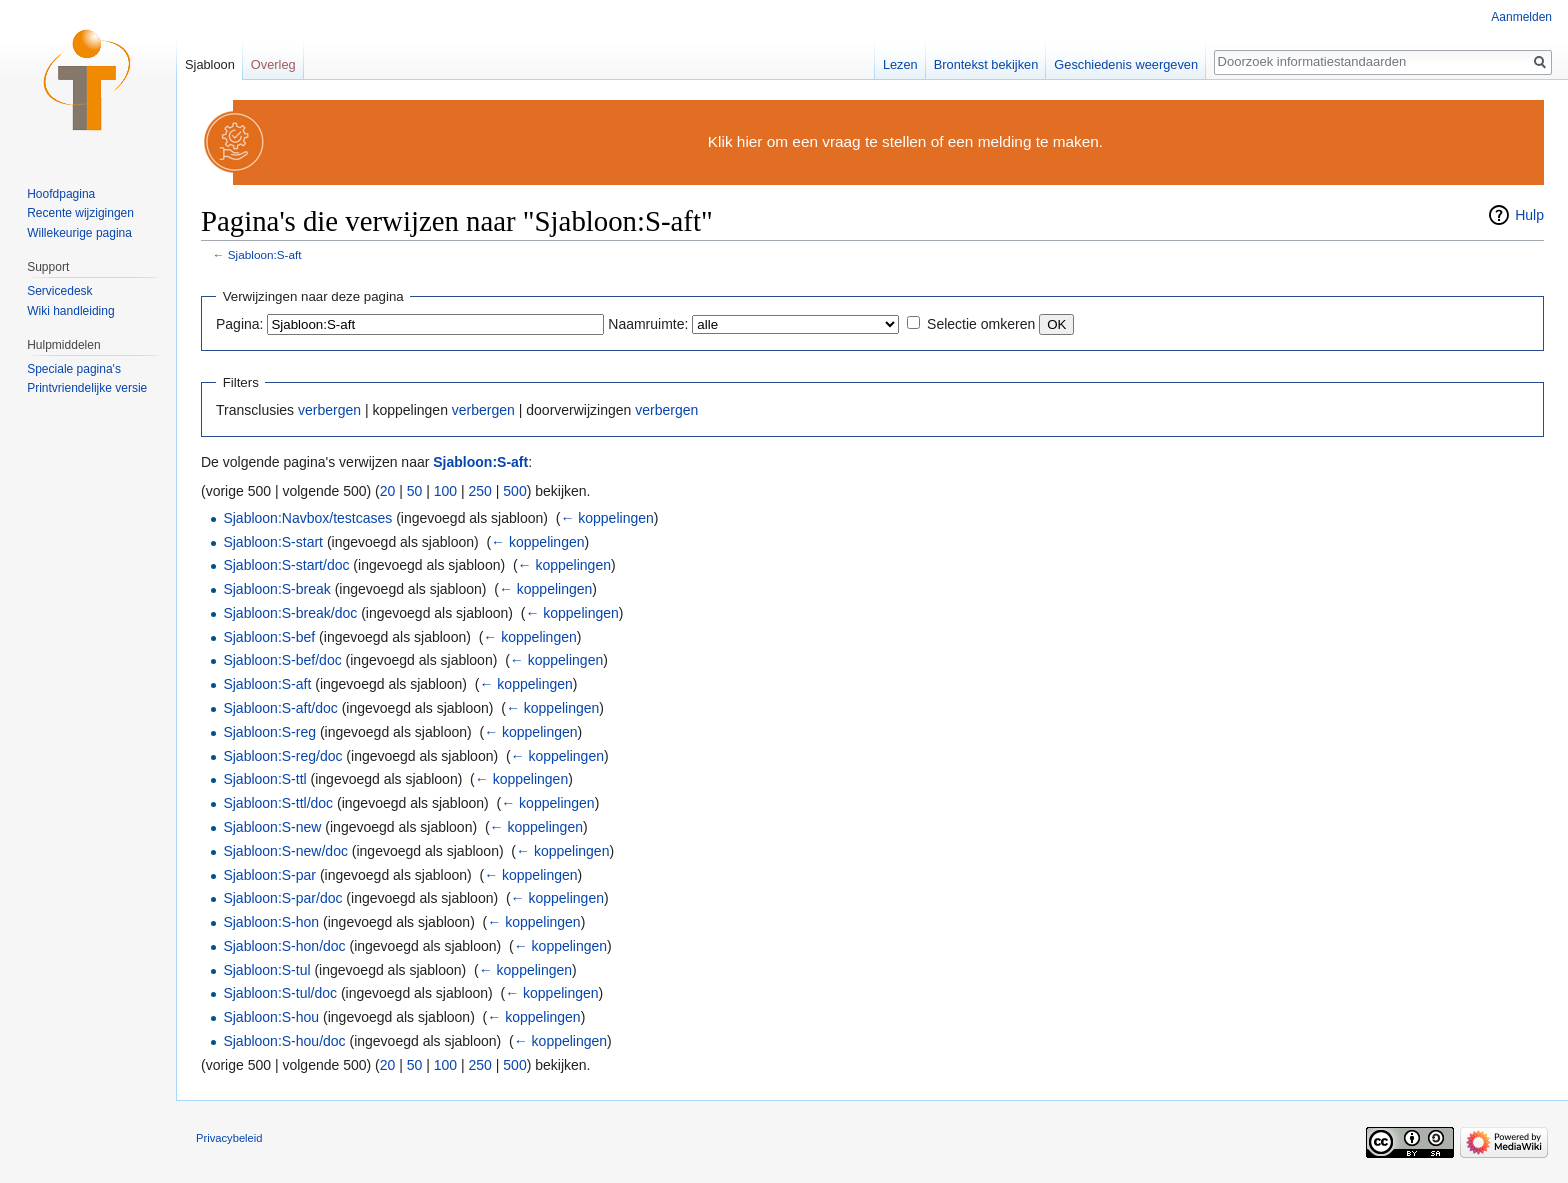 The image size is (1568, 1183). Describe the element at coordinates (269, 875) in the screenshot. I see `Sjabloon:S-par` at that location.